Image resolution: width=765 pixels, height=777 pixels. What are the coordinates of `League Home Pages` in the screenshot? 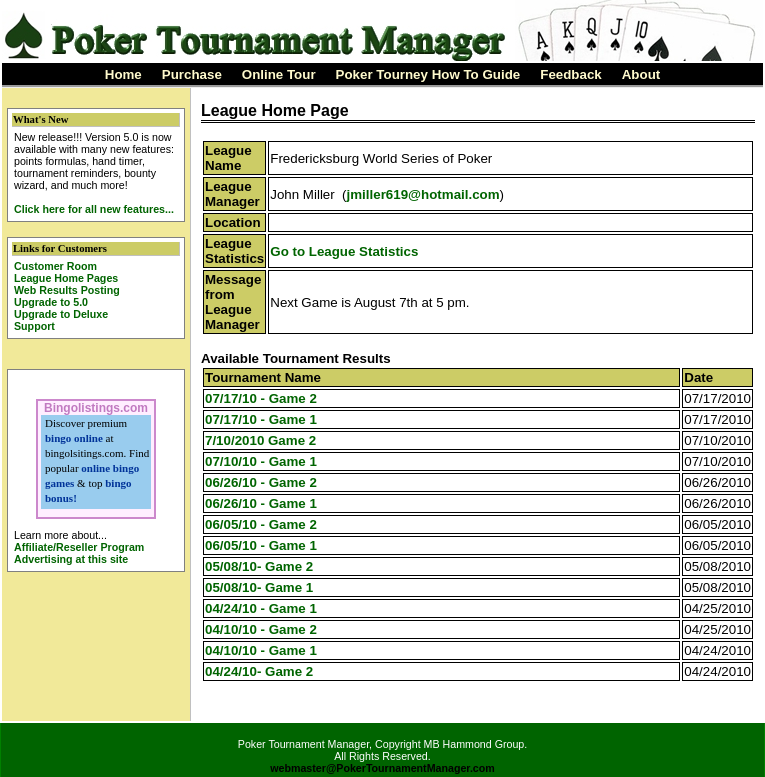 It's located at (66, 278).